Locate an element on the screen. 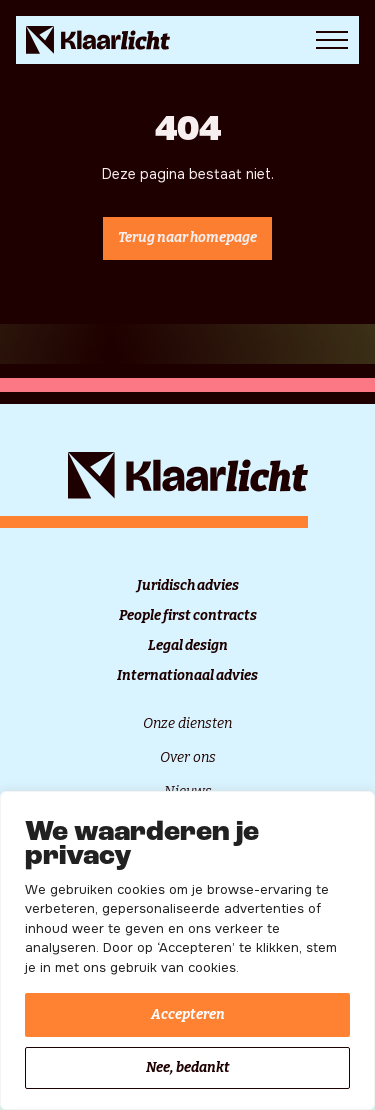  Juridisch advies is located at coordinates (188, 586).